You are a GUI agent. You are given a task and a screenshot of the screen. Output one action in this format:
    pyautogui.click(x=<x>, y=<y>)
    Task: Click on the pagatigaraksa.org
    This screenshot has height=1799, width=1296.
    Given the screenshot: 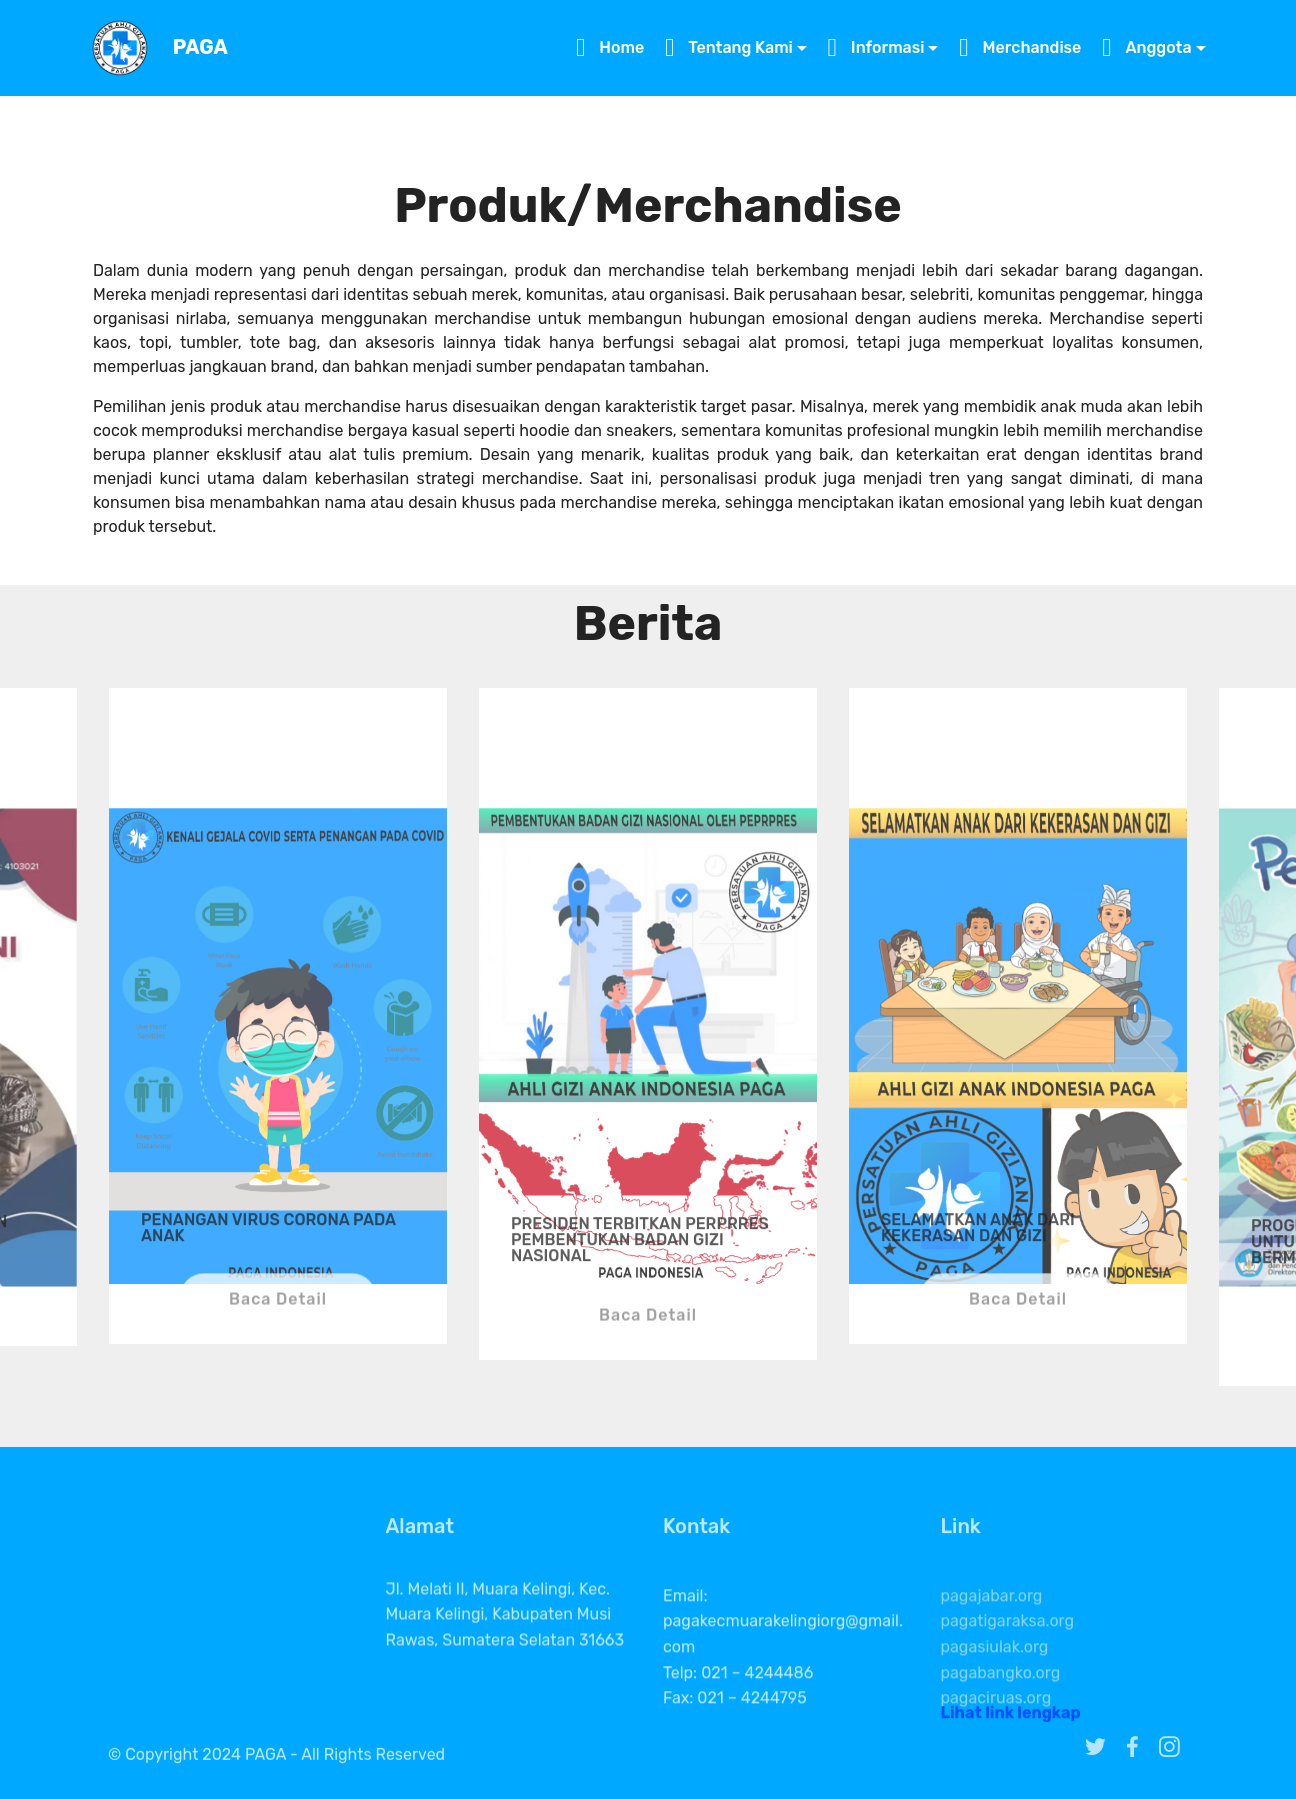 What is the action you would take?
    pyautogui.click(x=1008, y=1651)
    